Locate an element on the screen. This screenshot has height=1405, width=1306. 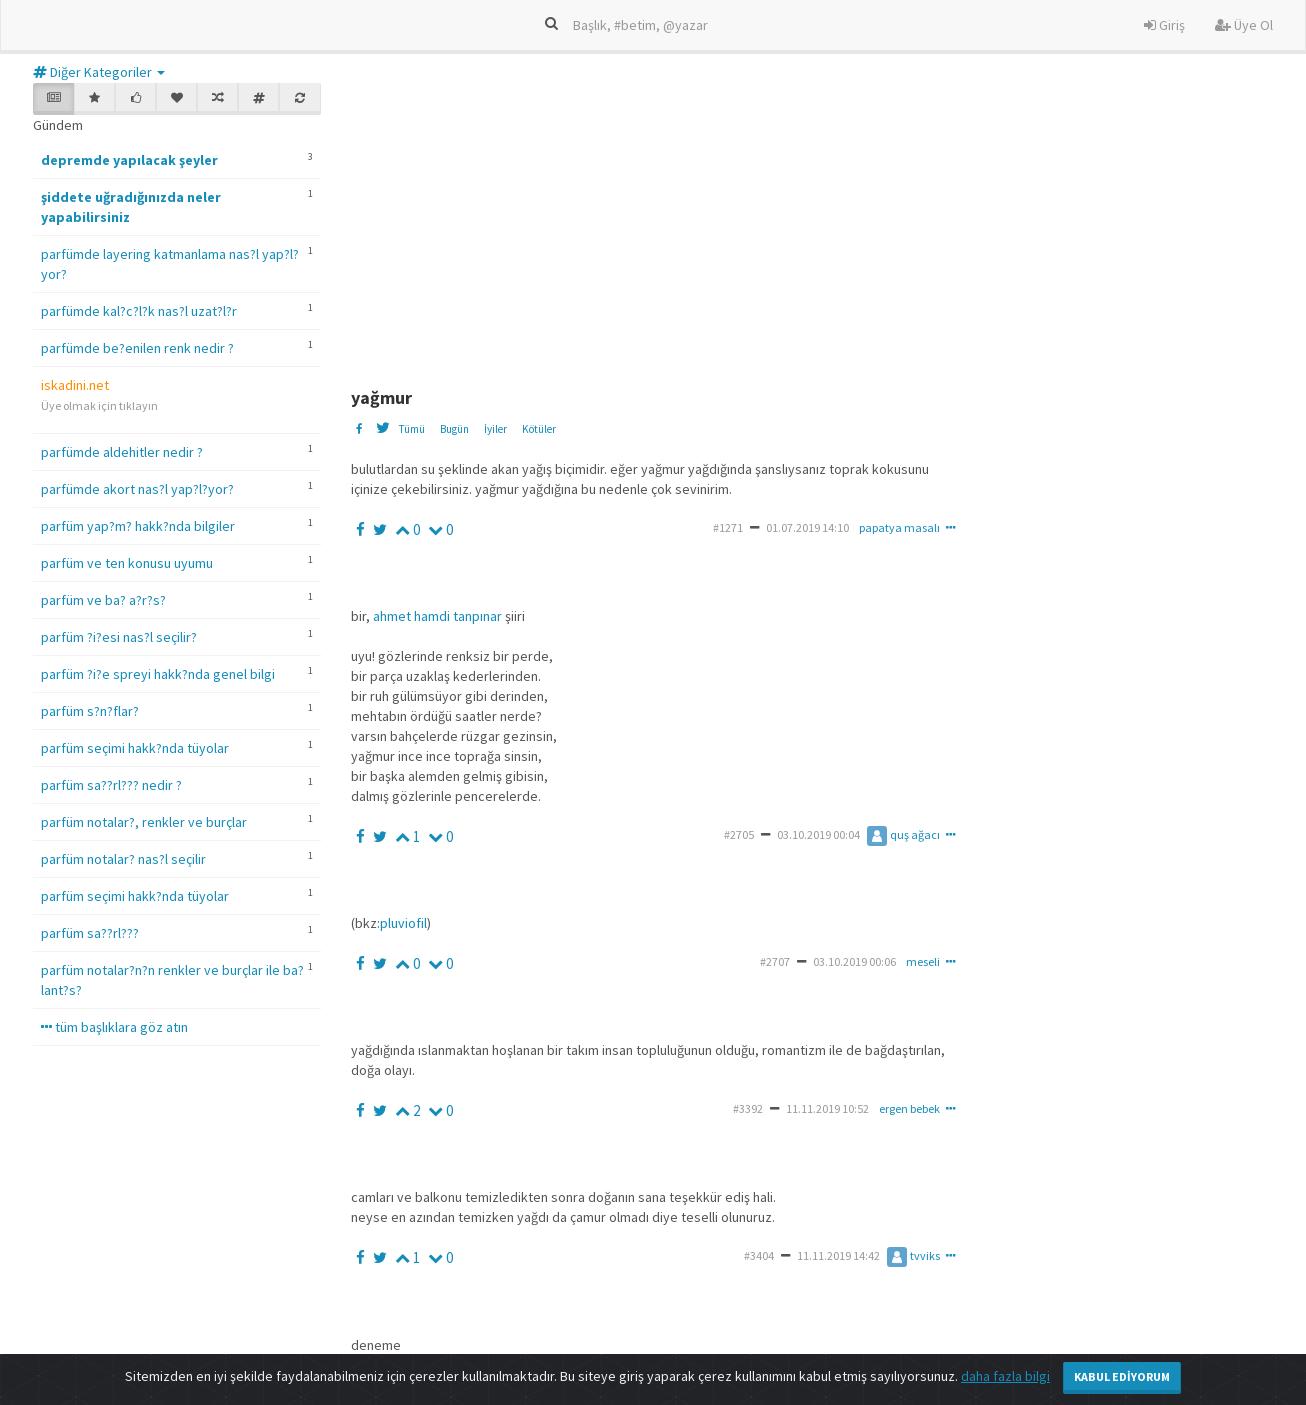
#1271 is located at coordinates (728, 527).